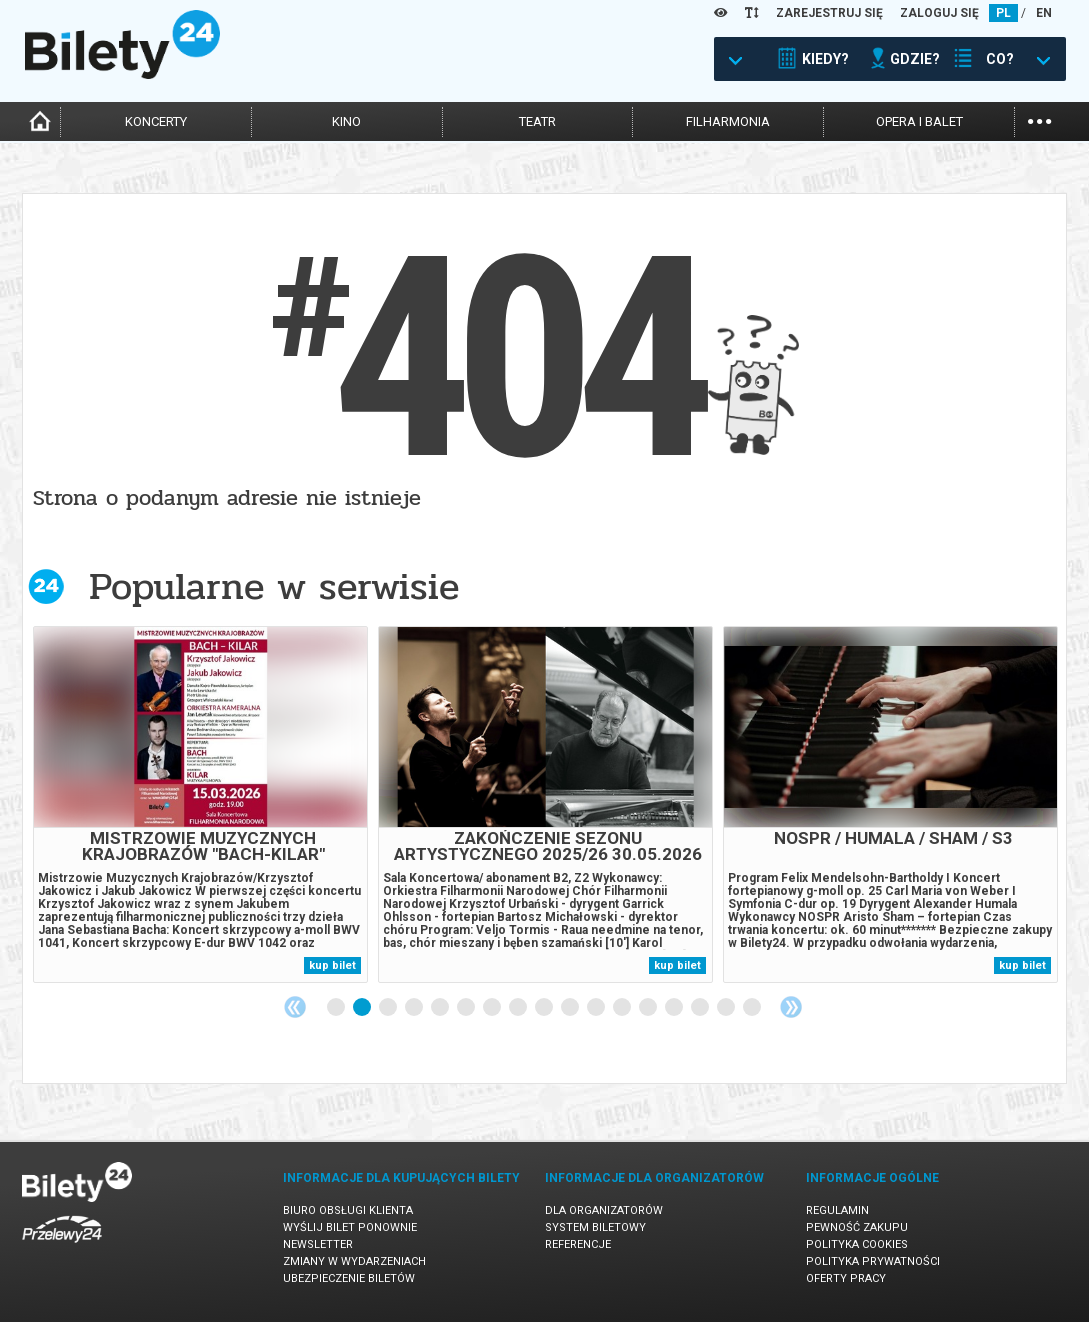 Image resolution: width=1089 pixels, height=1322 pixels. I want to click on 11 [tab], so click(597, 1008).